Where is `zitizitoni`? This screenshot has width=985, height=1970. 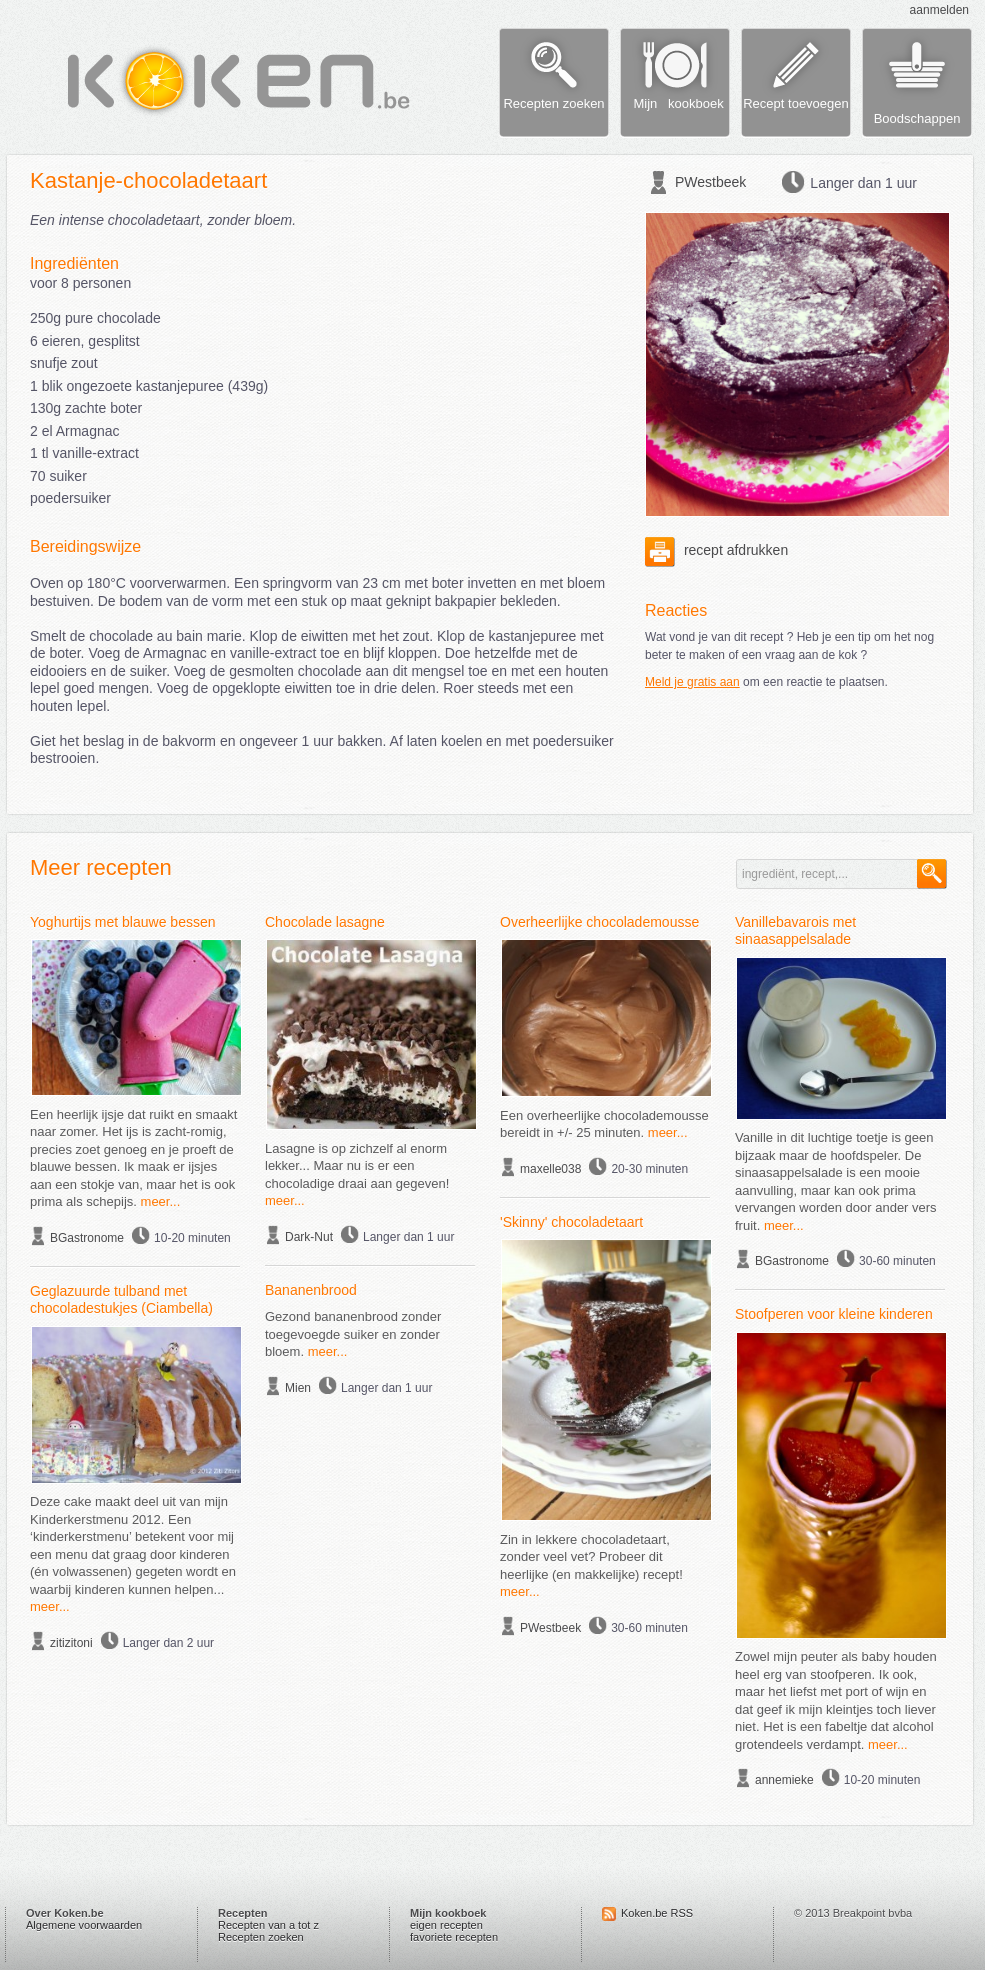 zitizitoni is located at coordinates (71, 1643).